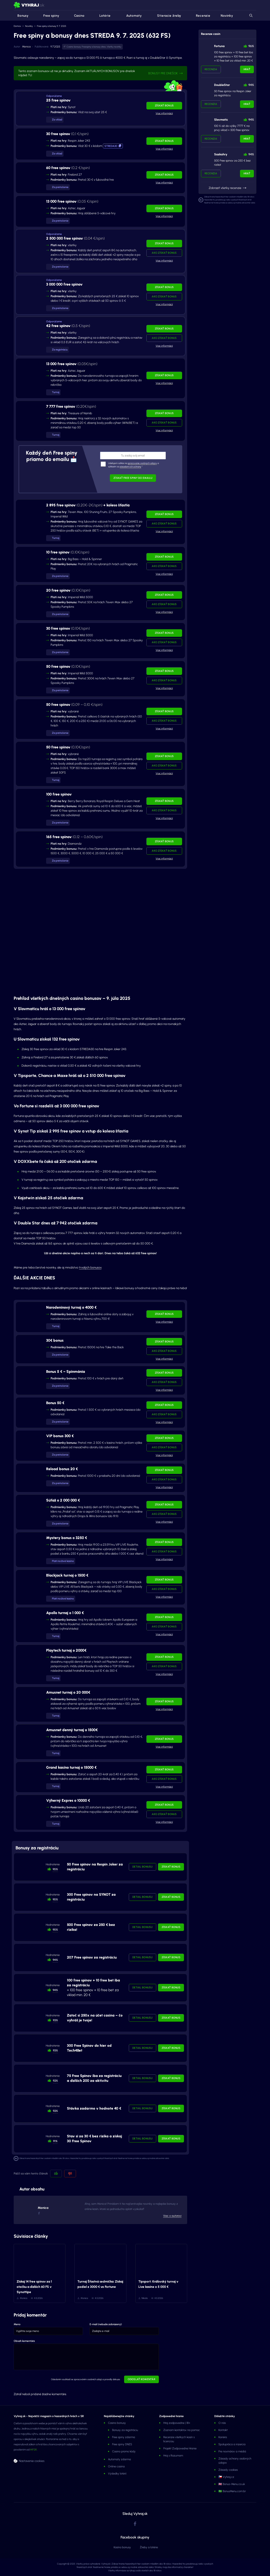 The image size is (270, 2576). I want to click on spracovanie osobných údajov, so click(142, 463).